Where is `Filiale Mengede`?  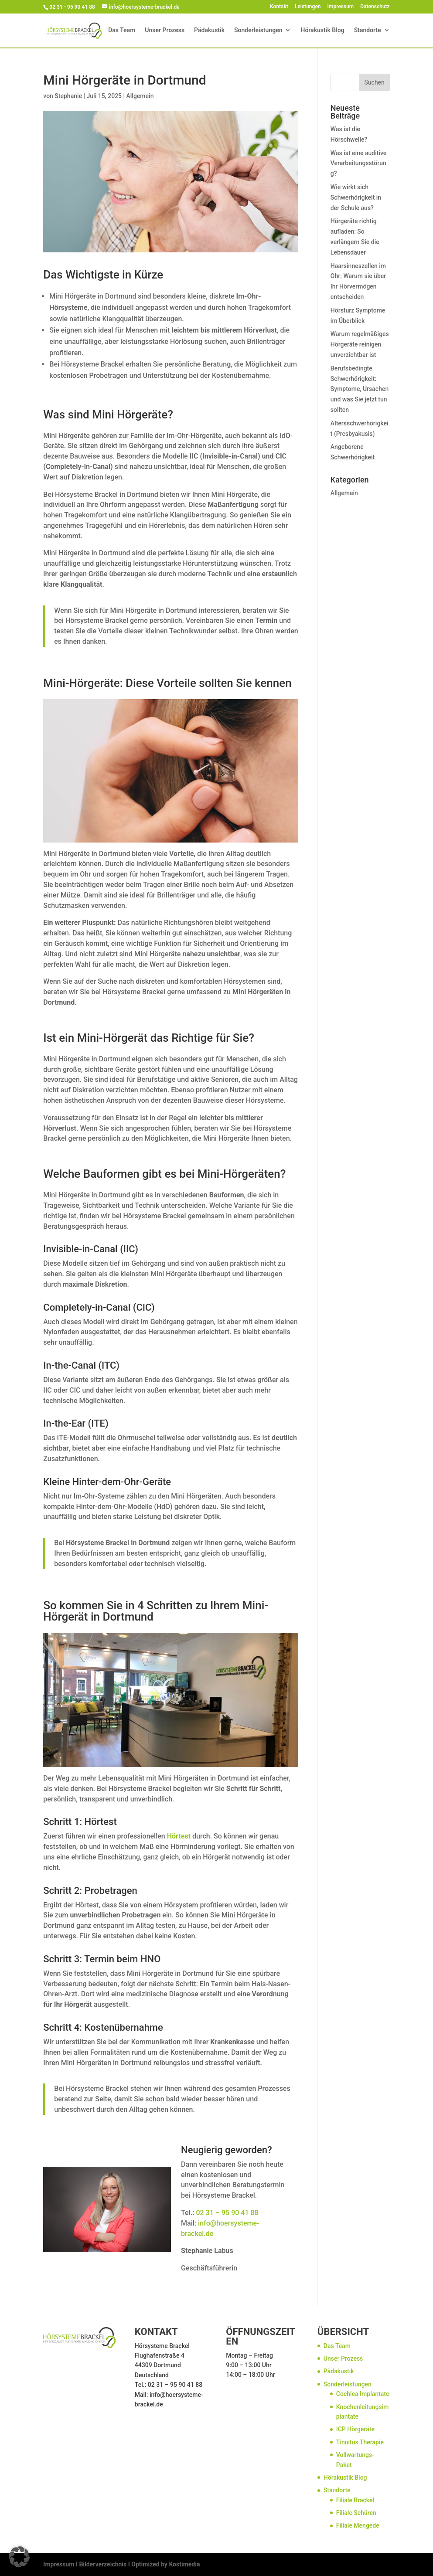
Filiale Mengede is located at coordinates (357, 2525).